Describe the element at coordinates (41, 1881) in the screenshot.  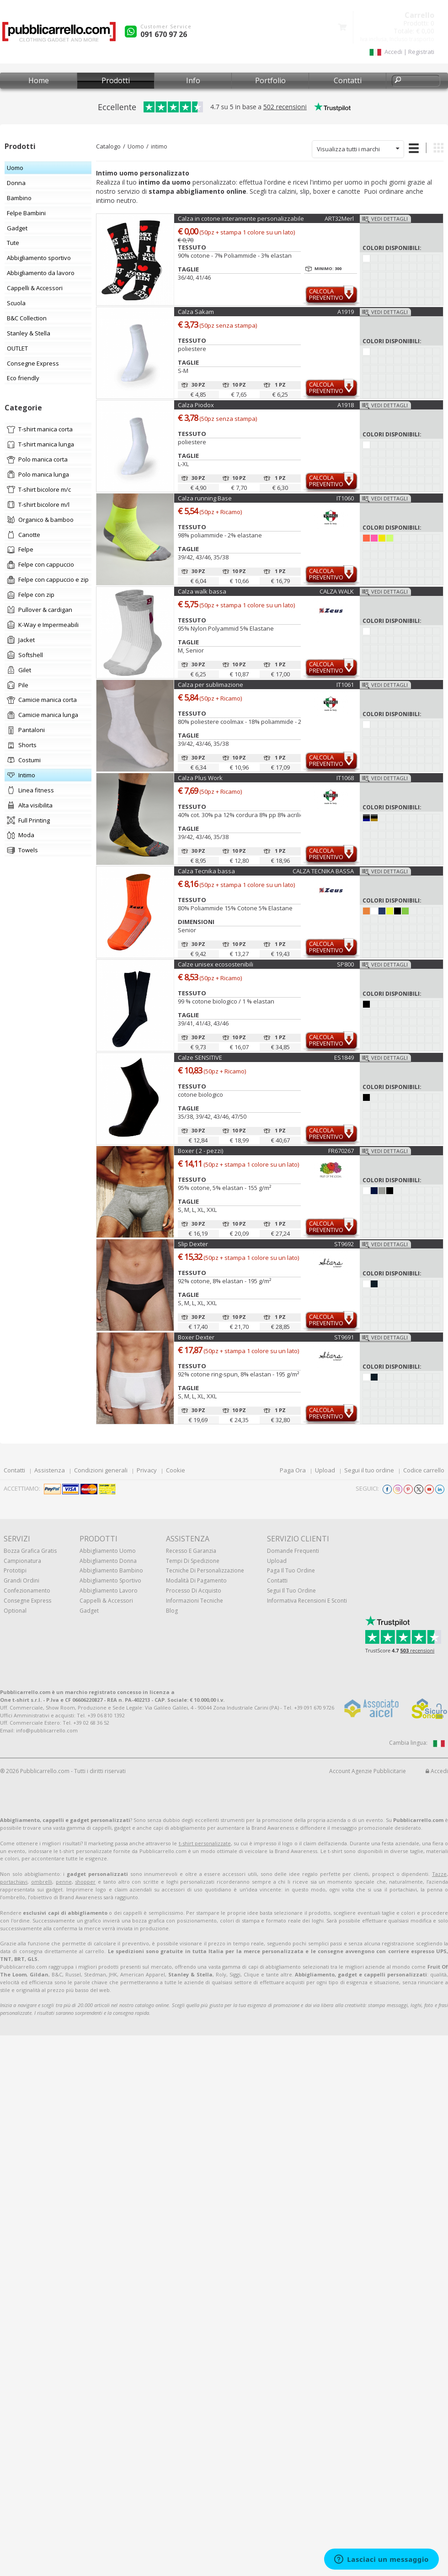
I see `ombrelli` at that location.